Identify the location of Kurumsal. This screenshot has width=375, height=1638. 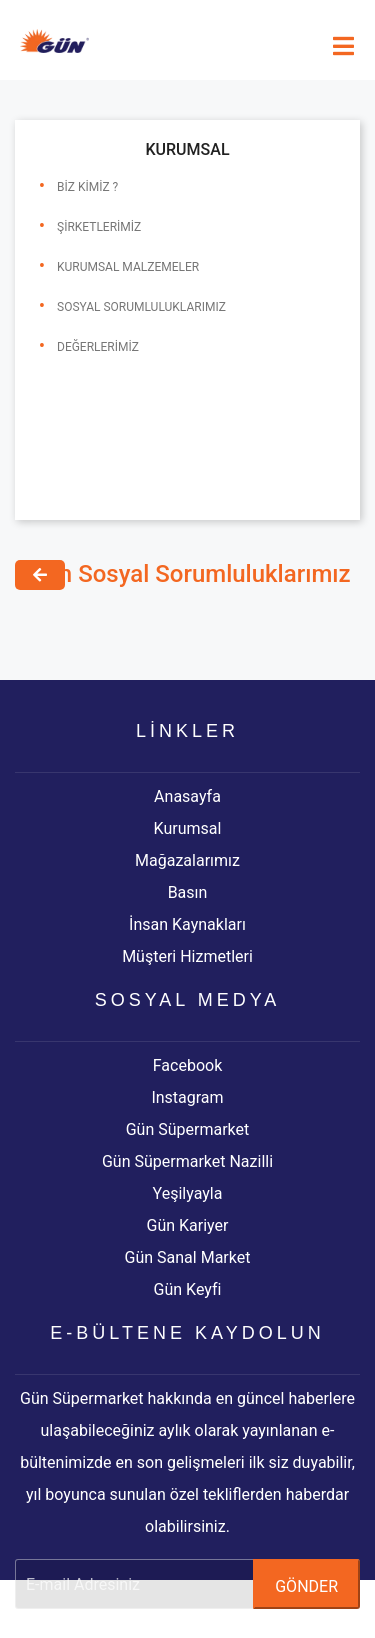
(188, 828).